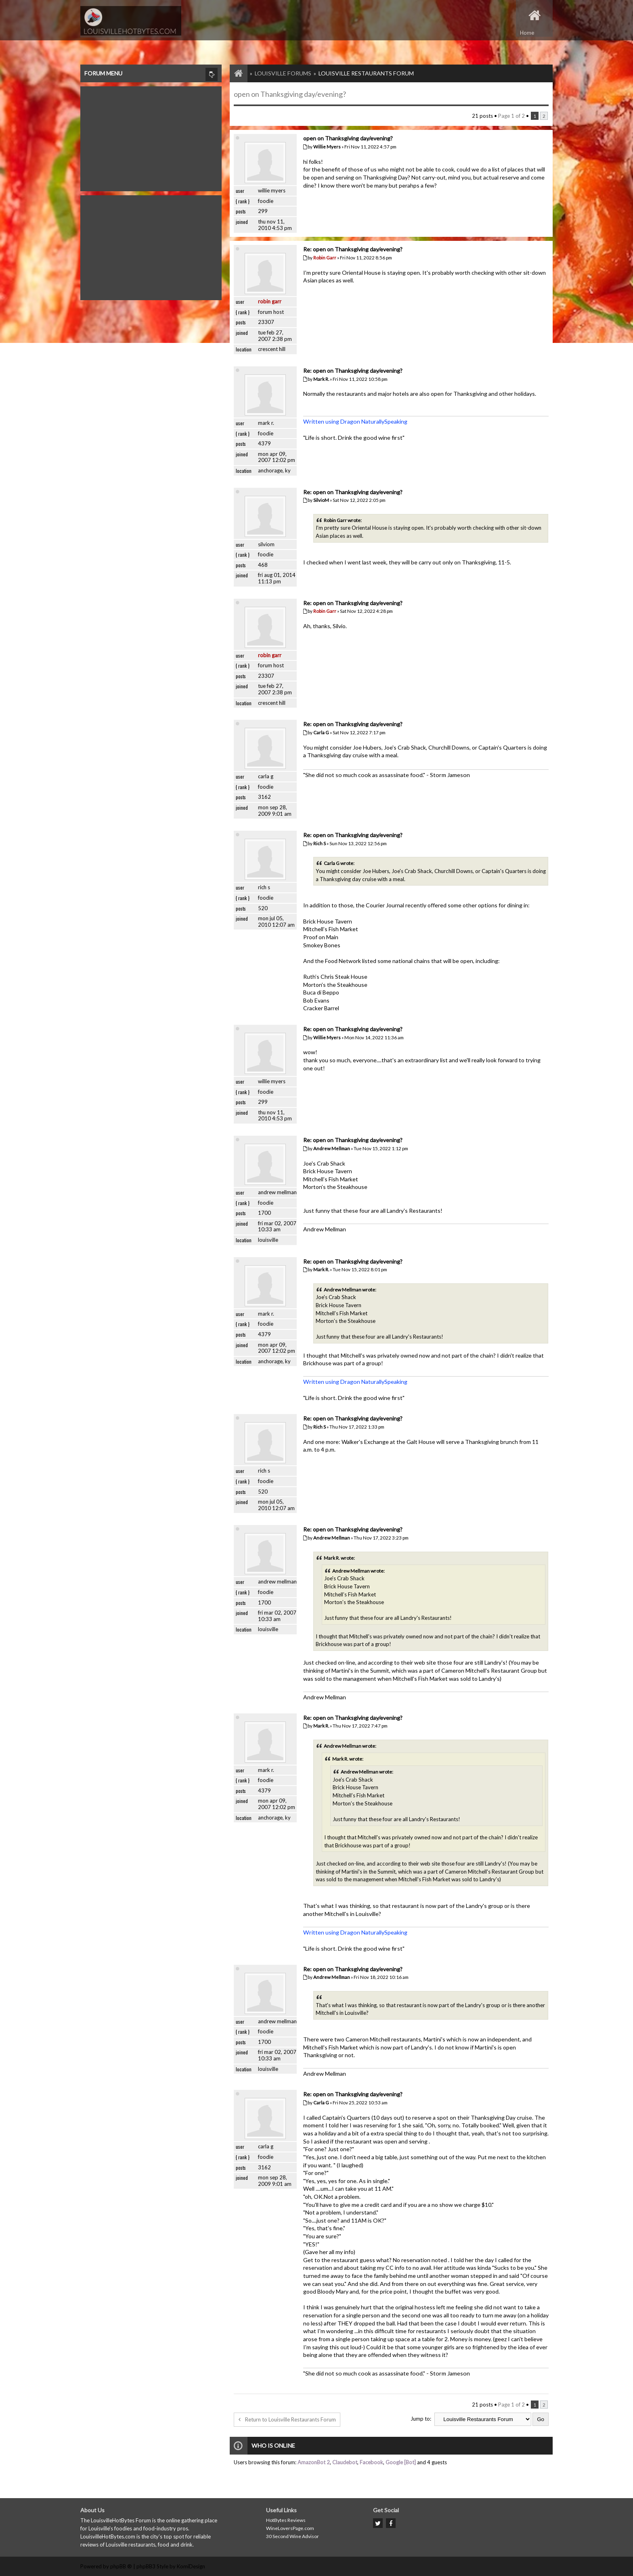  I want to click on Jump to:, so click(421, 2418).